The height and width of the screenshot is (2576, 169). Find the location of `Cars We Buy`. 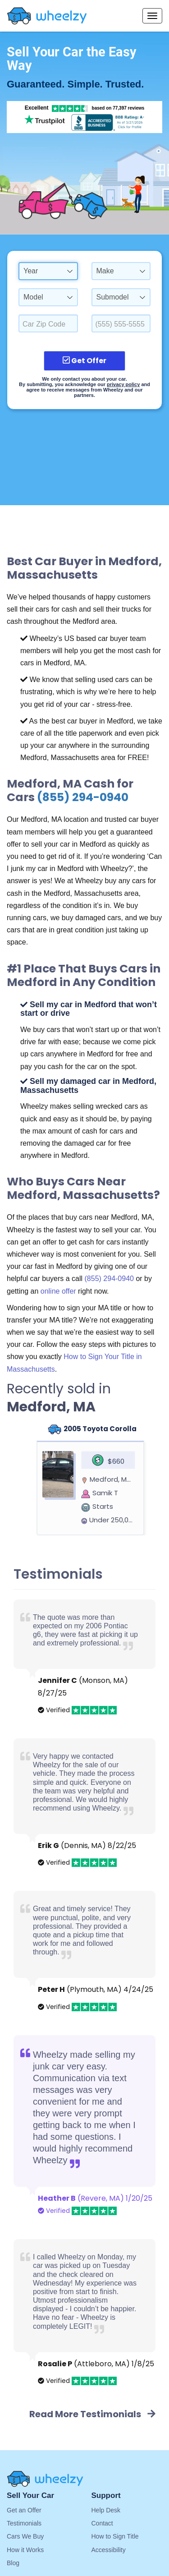

Cars We Buy is located at coordinates (25, 2536).